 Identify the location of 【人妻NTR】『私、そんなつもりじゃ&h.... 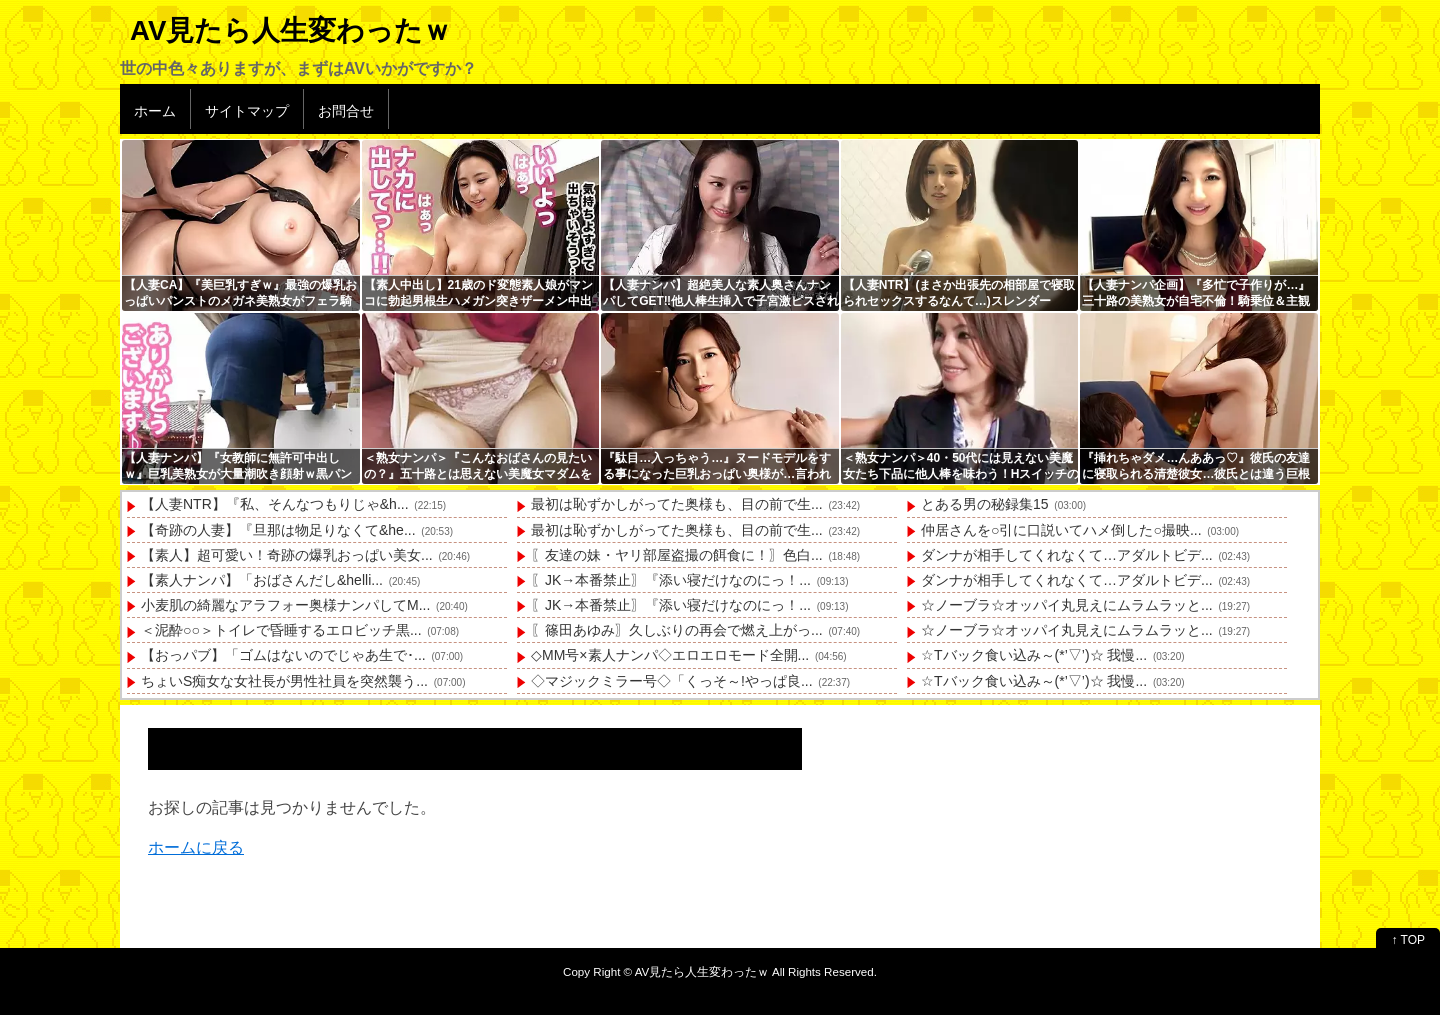
(275, 504).